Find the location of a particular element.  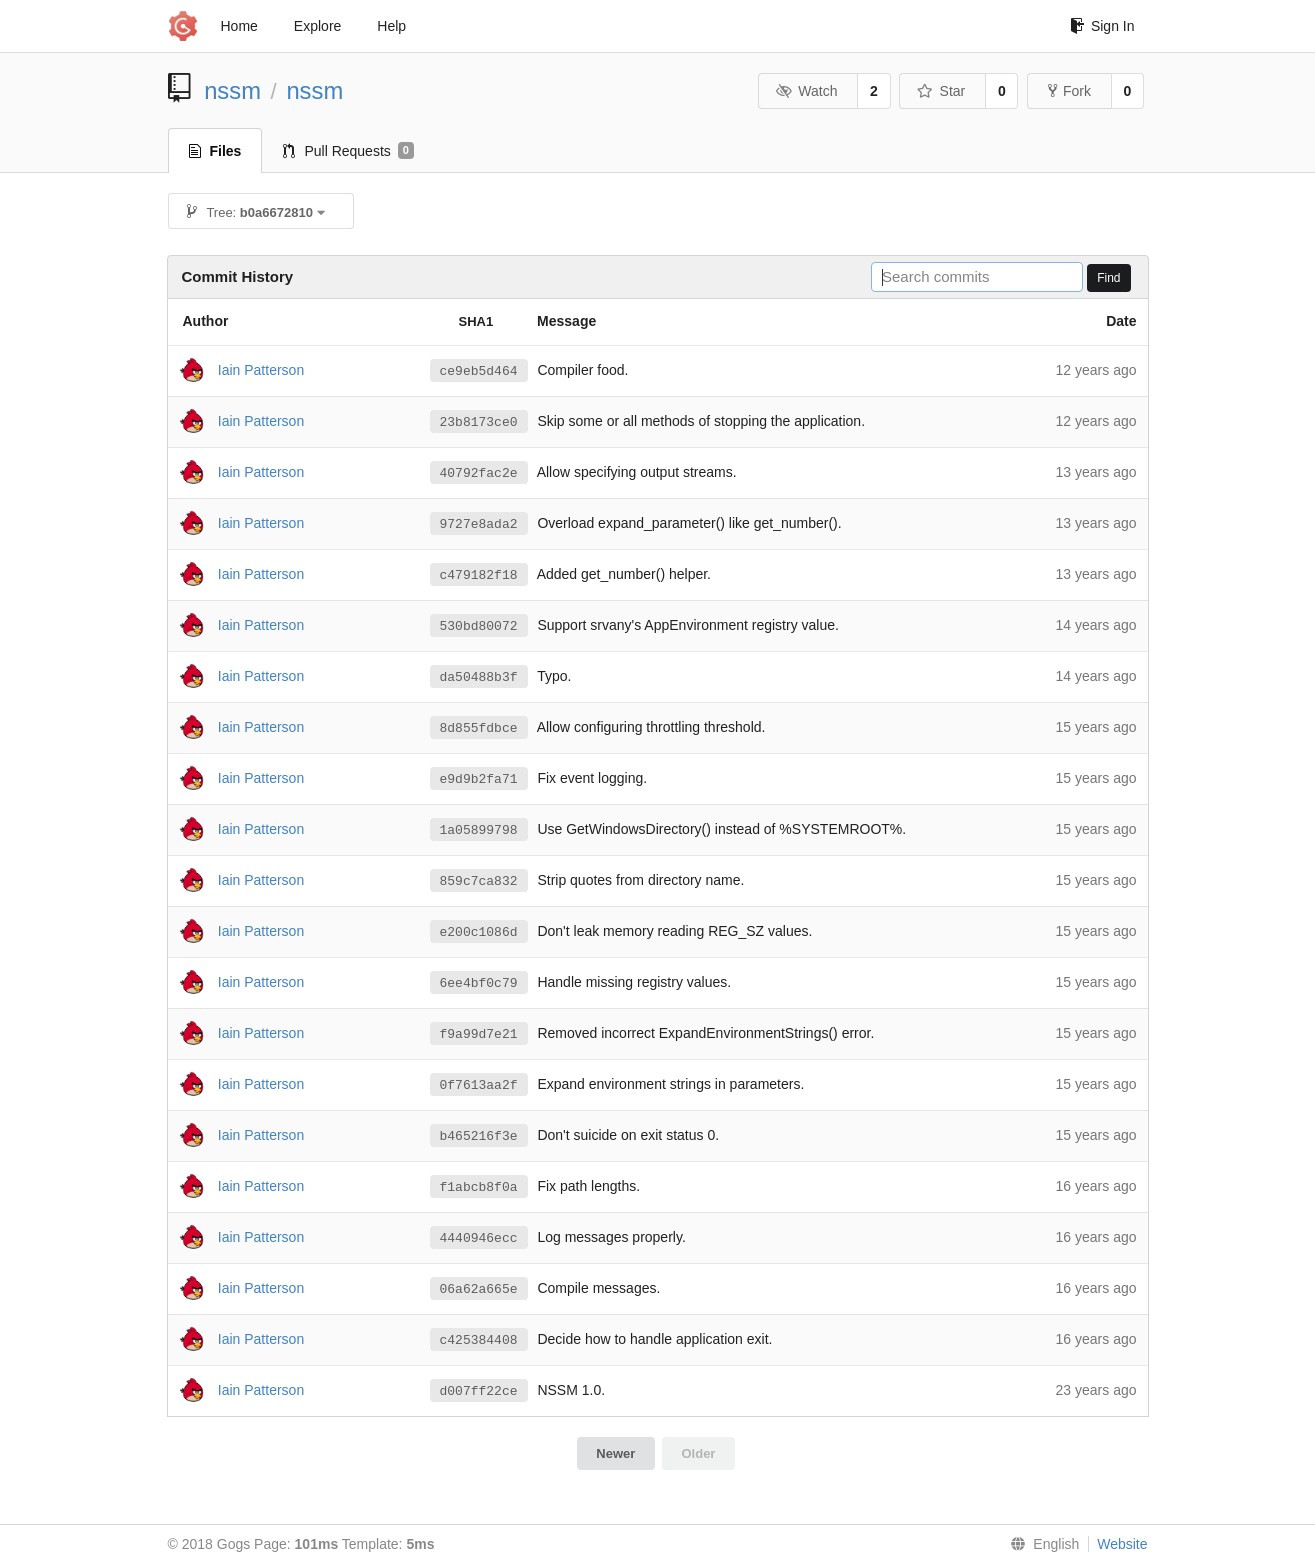

Watch is located at coordinates (807, 91).